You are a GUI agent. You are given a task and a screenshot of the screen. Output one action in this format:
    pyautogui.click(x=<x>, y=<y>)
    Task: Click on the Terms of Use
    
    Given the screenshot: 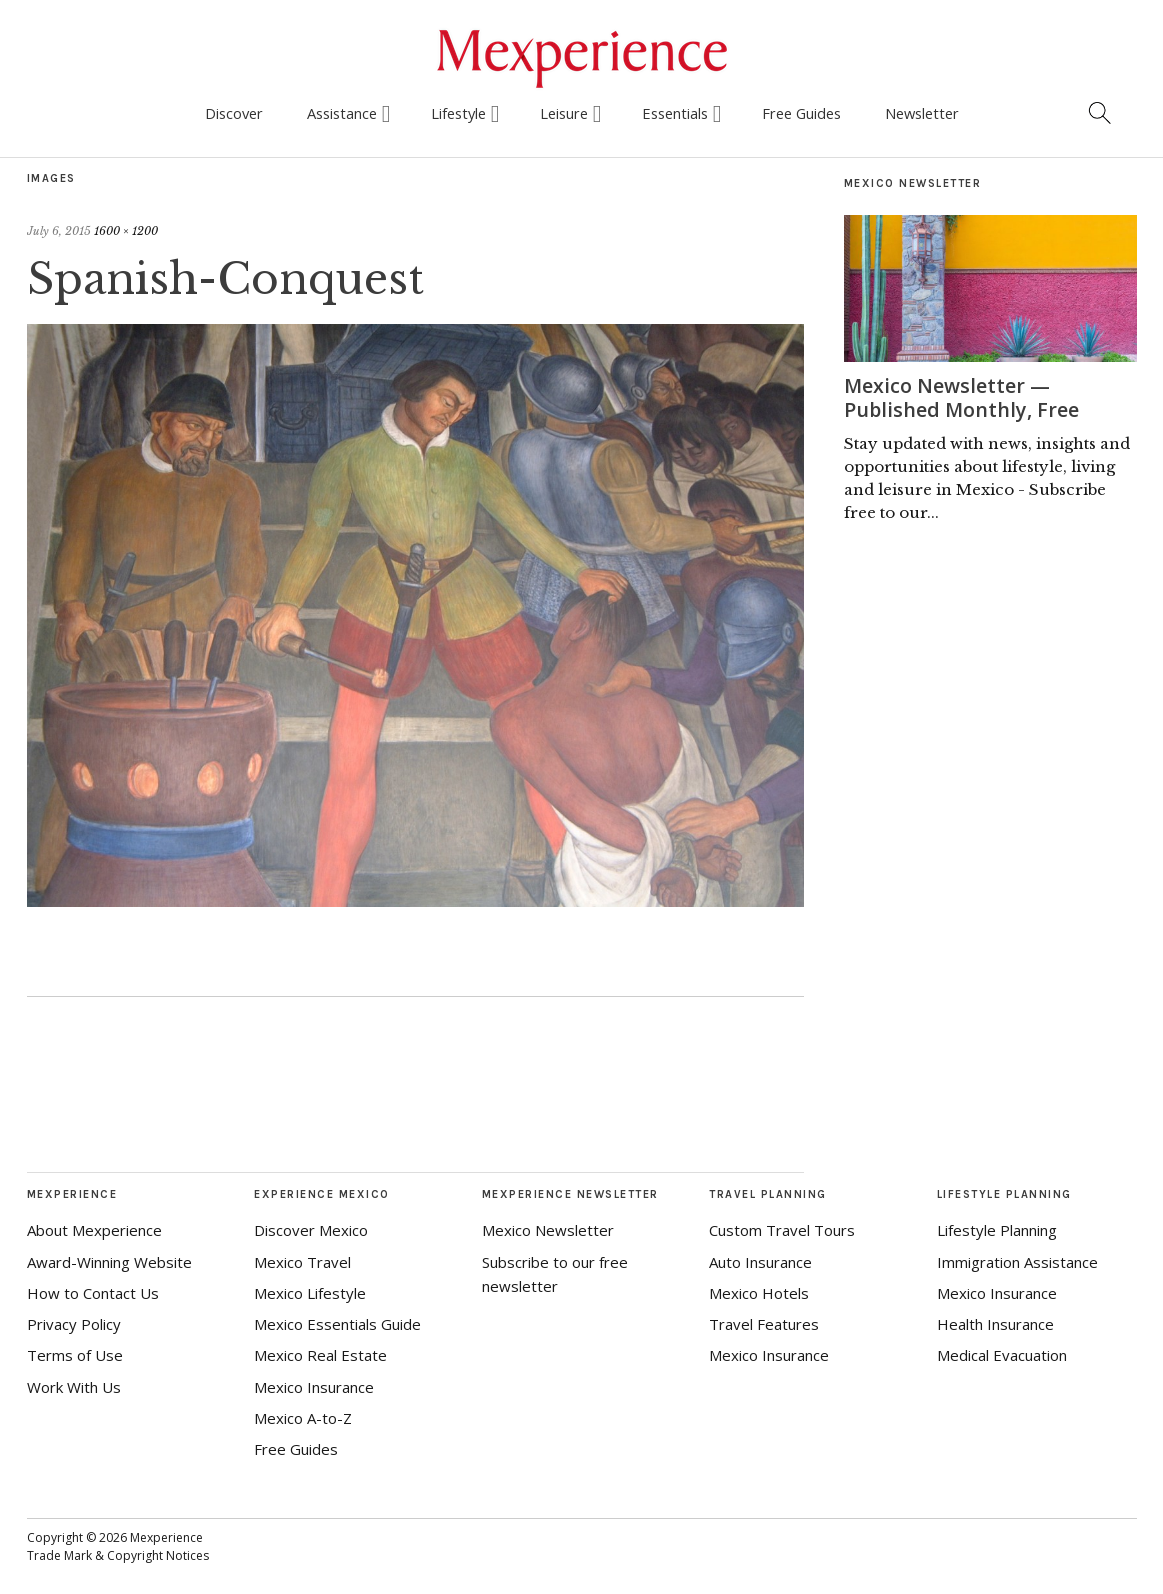 What is the action you would take?
    pyautogui.click(x=75, y=1355)
    